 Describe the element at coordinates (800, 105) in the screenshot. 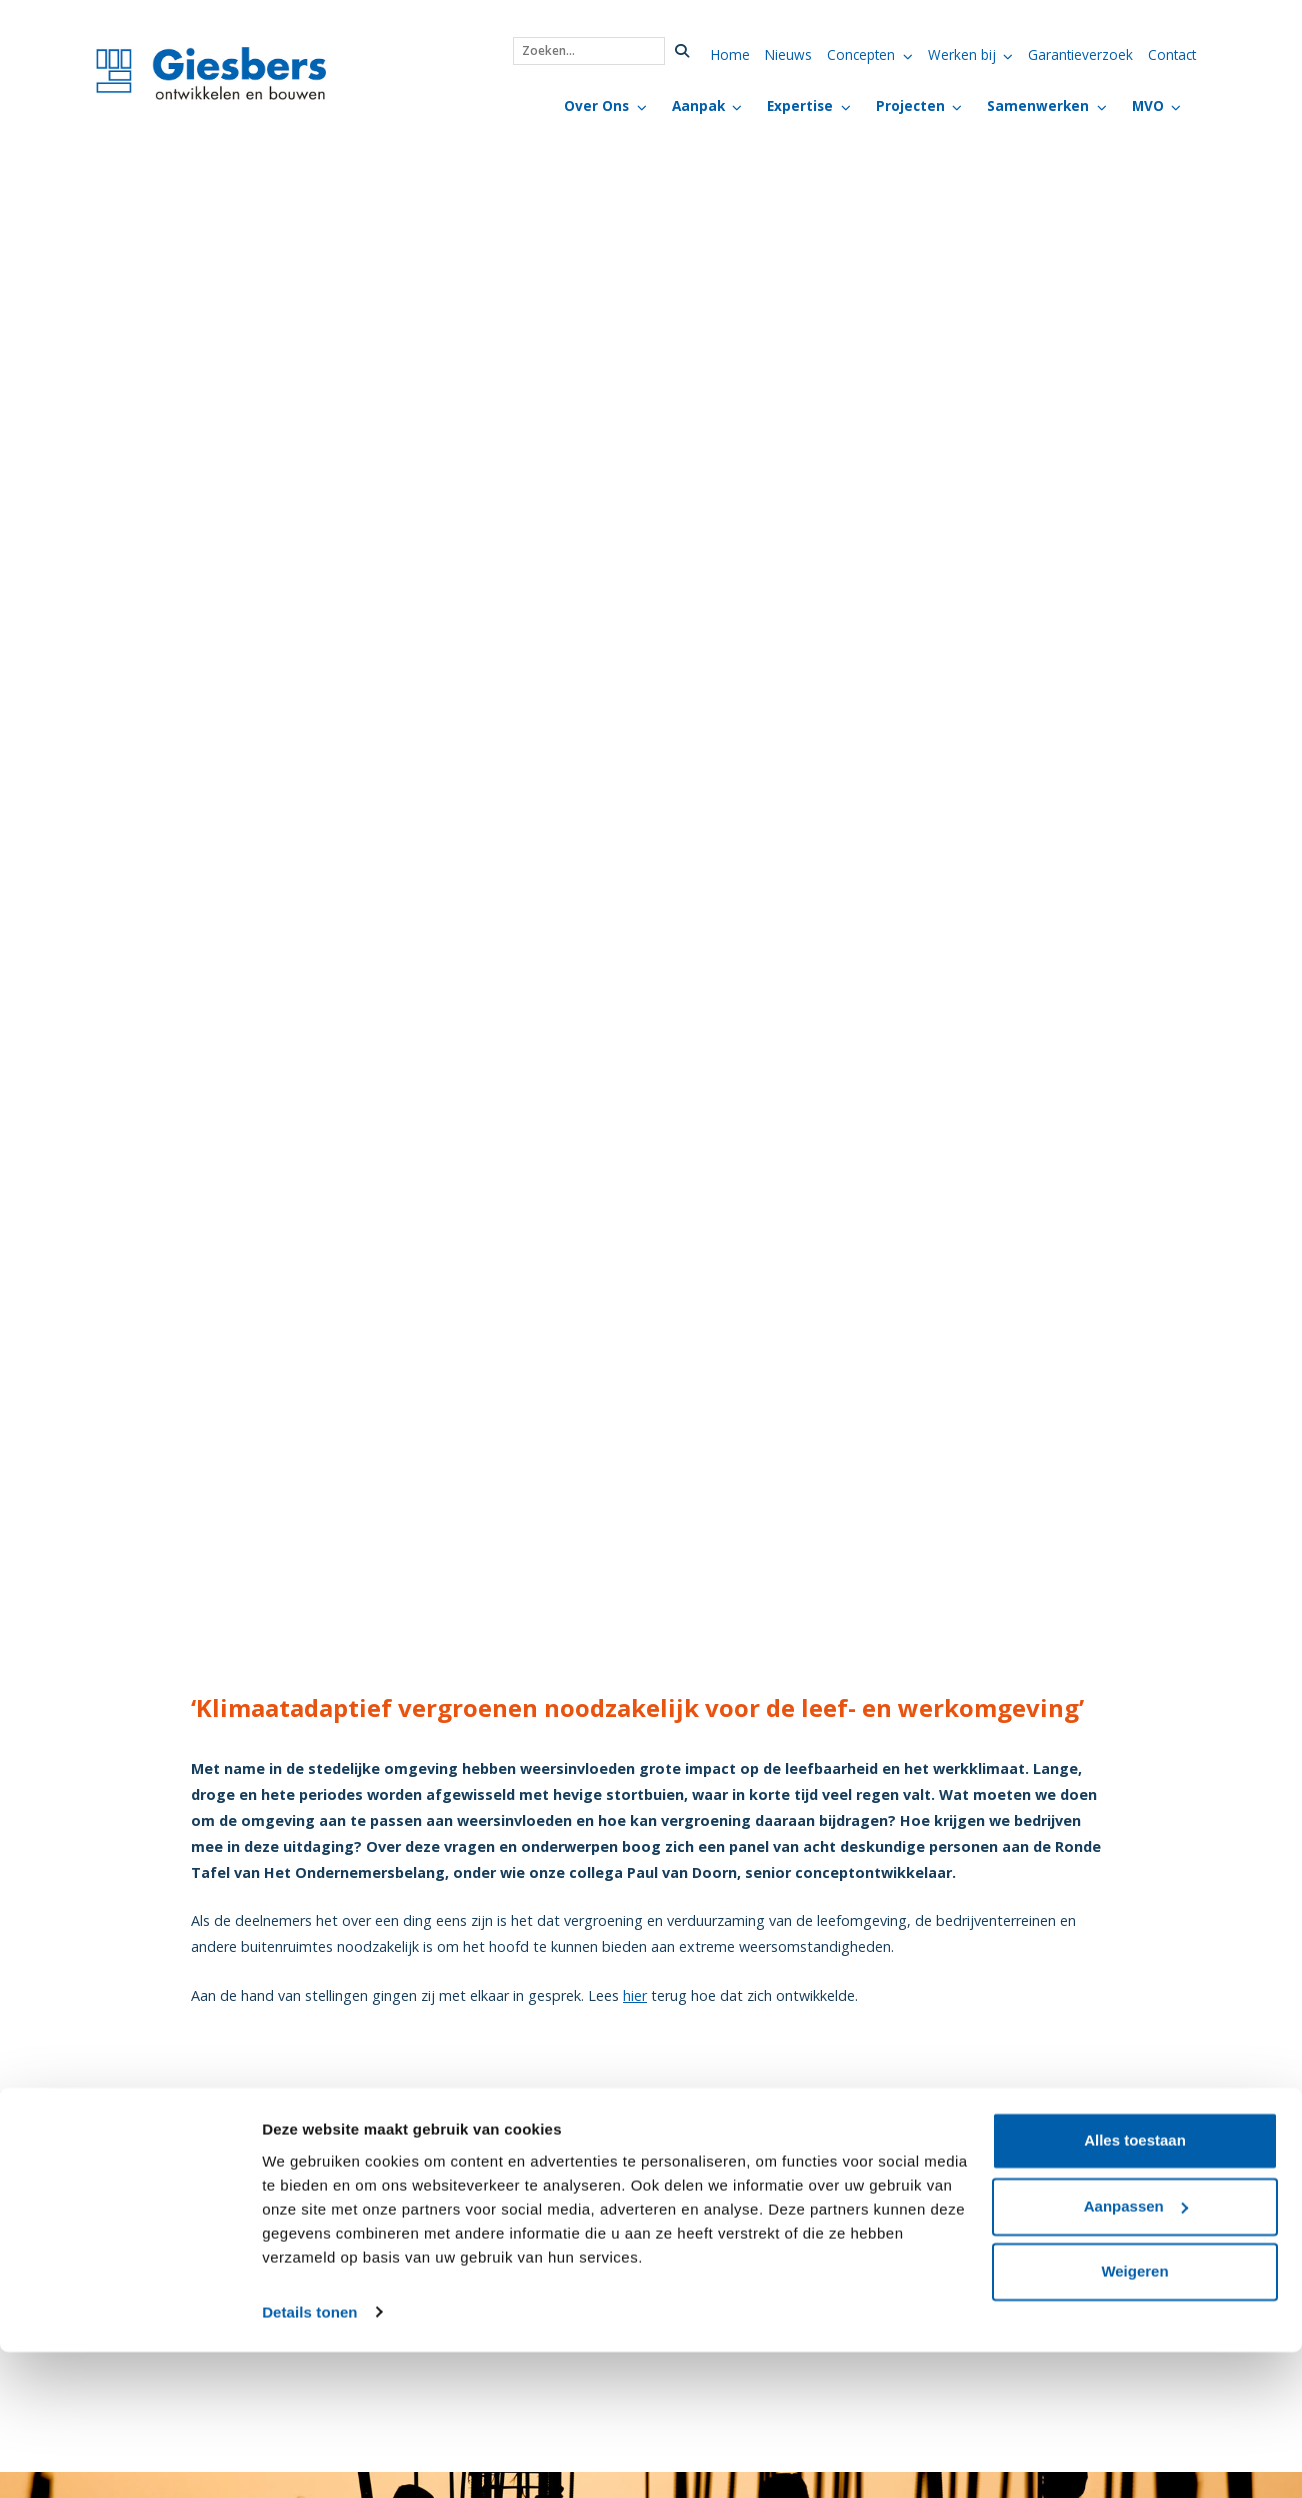

I see `Expertise` at that location.